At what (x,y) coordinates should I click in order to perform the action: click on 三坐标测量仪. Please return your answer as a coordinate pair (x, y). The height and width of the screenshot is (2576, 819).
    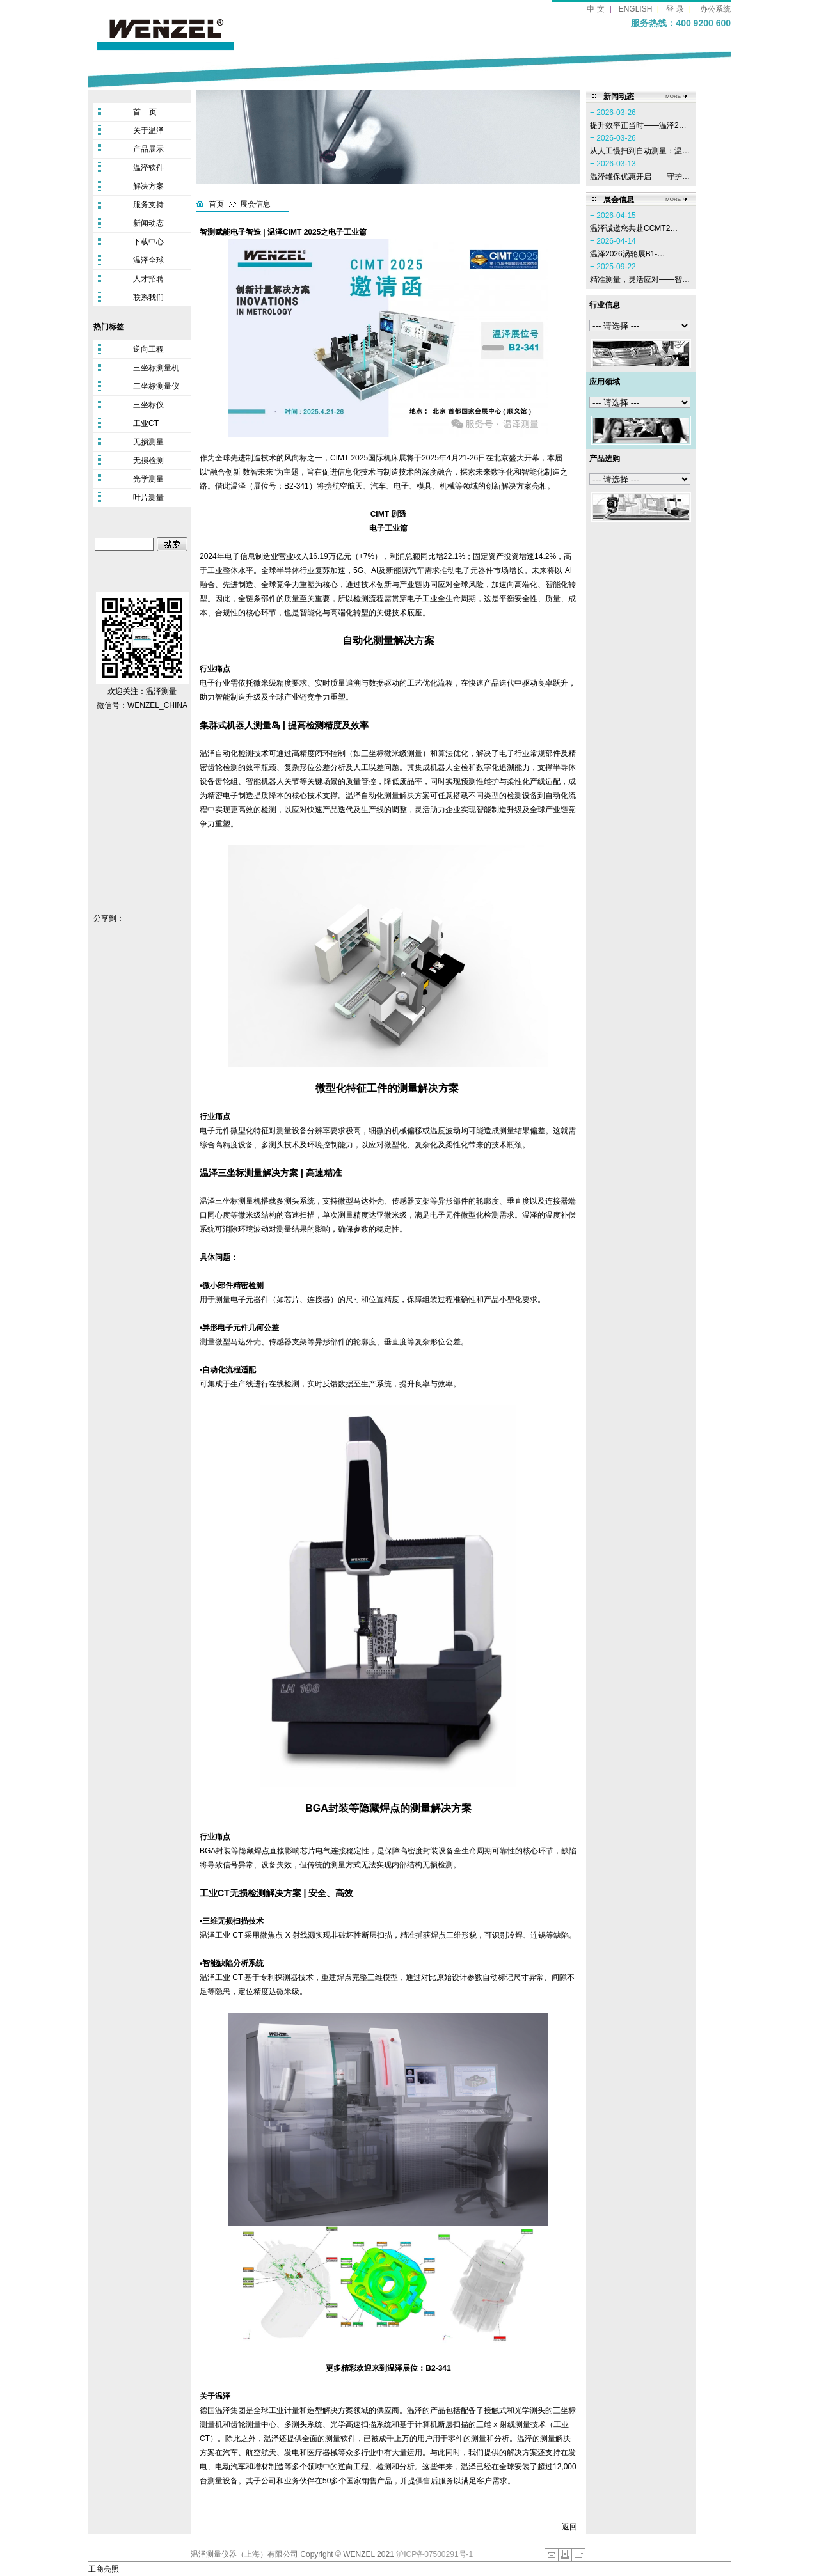
    Looking at the image, I should click on (156, 386).